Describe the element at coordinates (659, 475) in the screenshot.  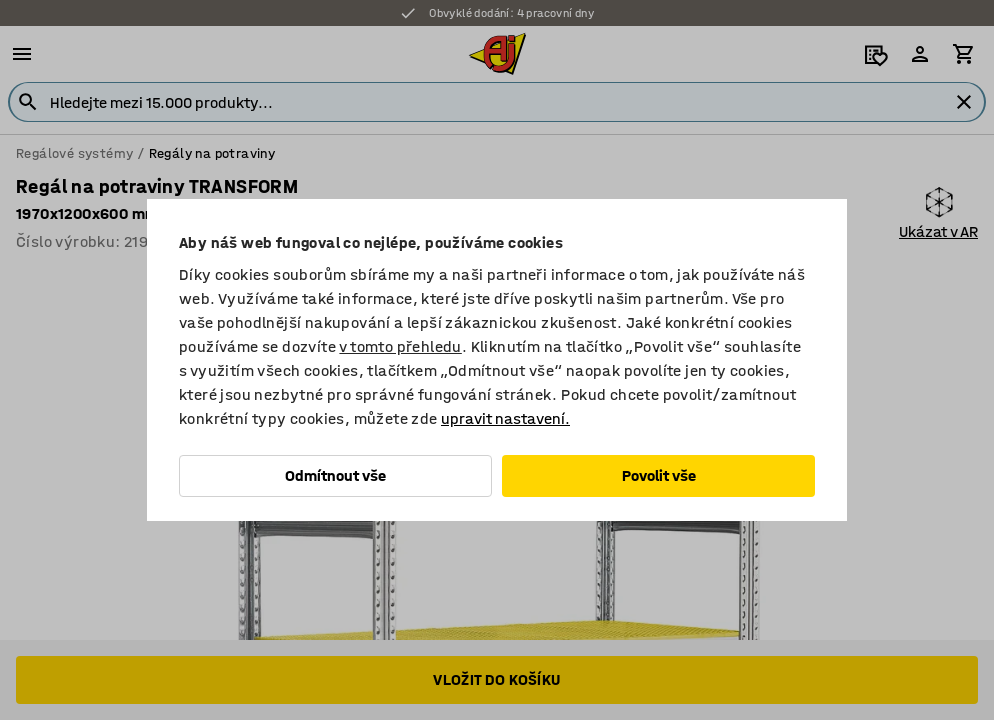
I see `Povolit vše` at that location.